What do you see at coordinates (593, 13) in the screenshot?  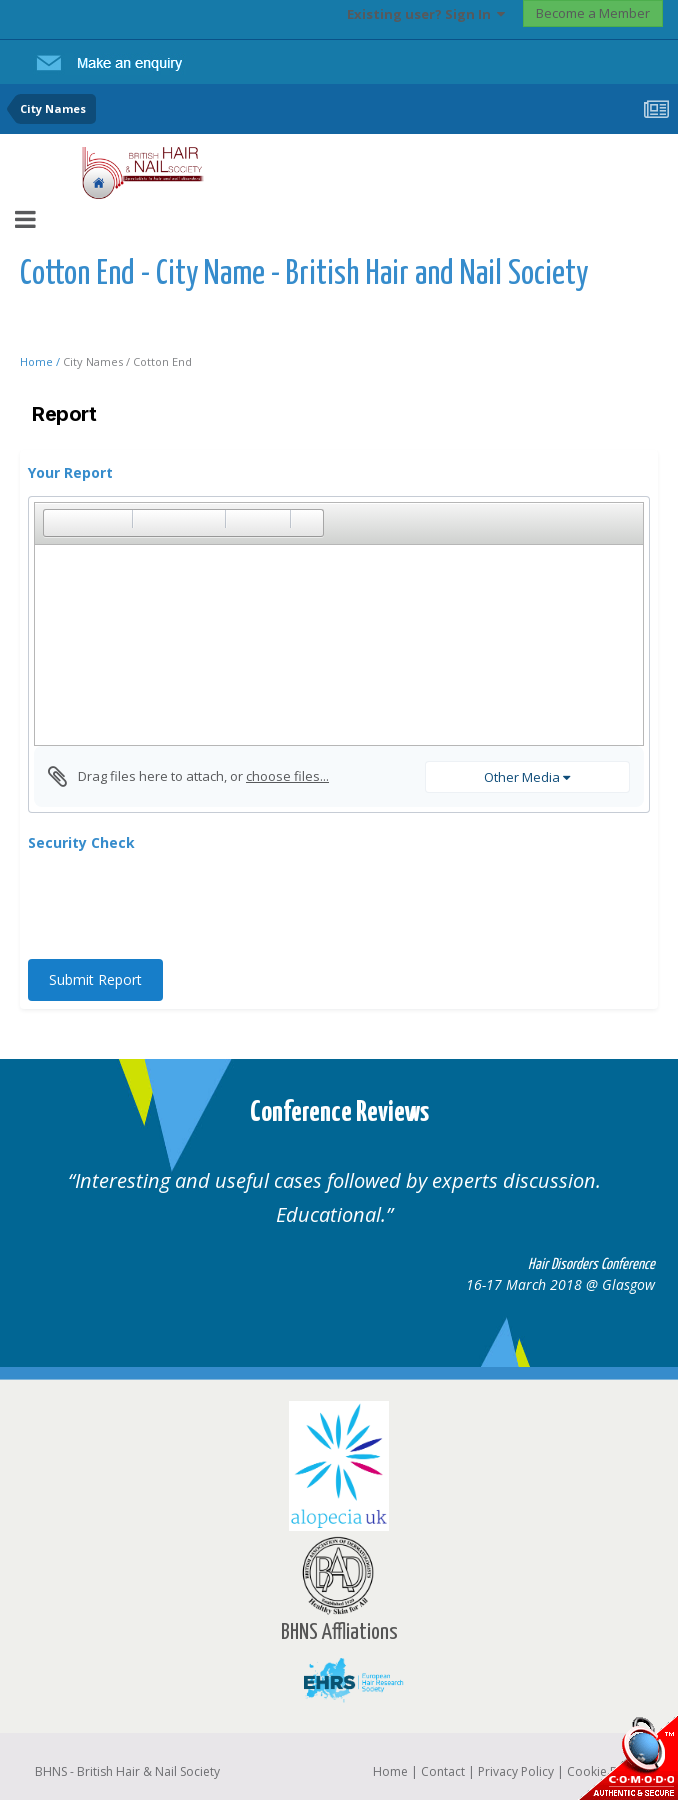 I see `Become a Member` at bounding box center [593, 13].